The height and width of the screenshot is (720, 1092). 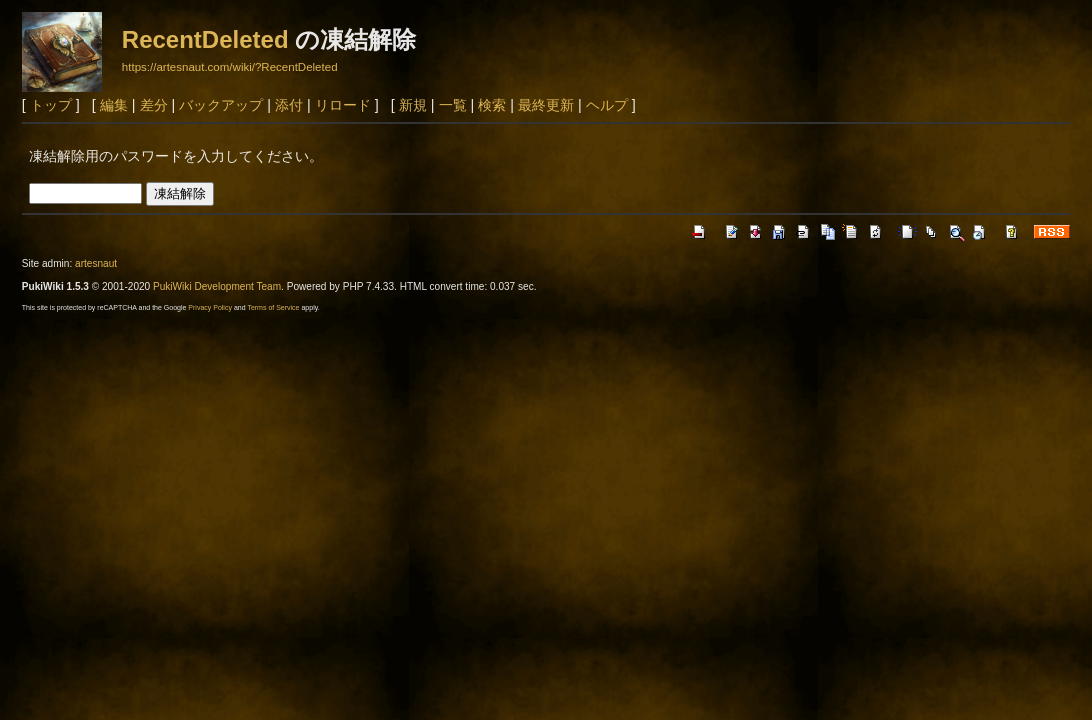 I want to click on 添付, so click(x=289, y=105).